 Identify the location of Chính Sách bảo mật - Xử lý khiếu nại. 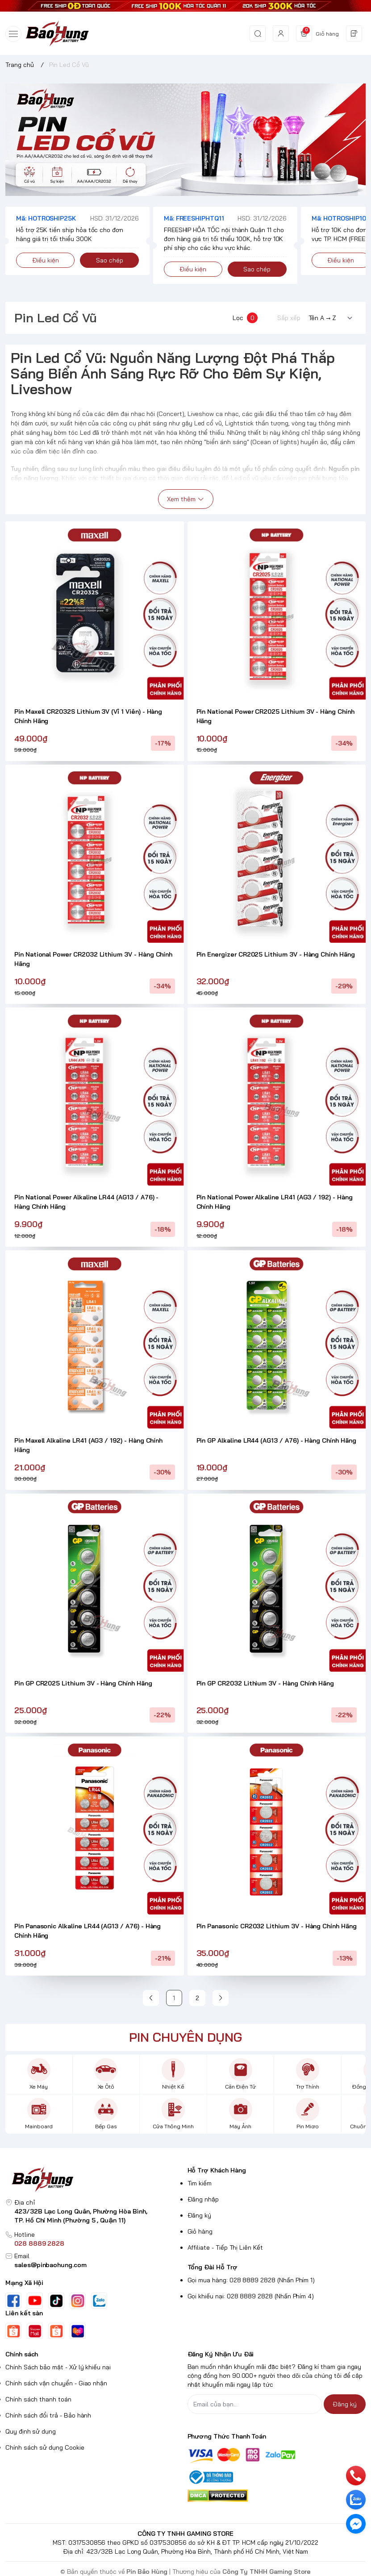
(58, 2367).